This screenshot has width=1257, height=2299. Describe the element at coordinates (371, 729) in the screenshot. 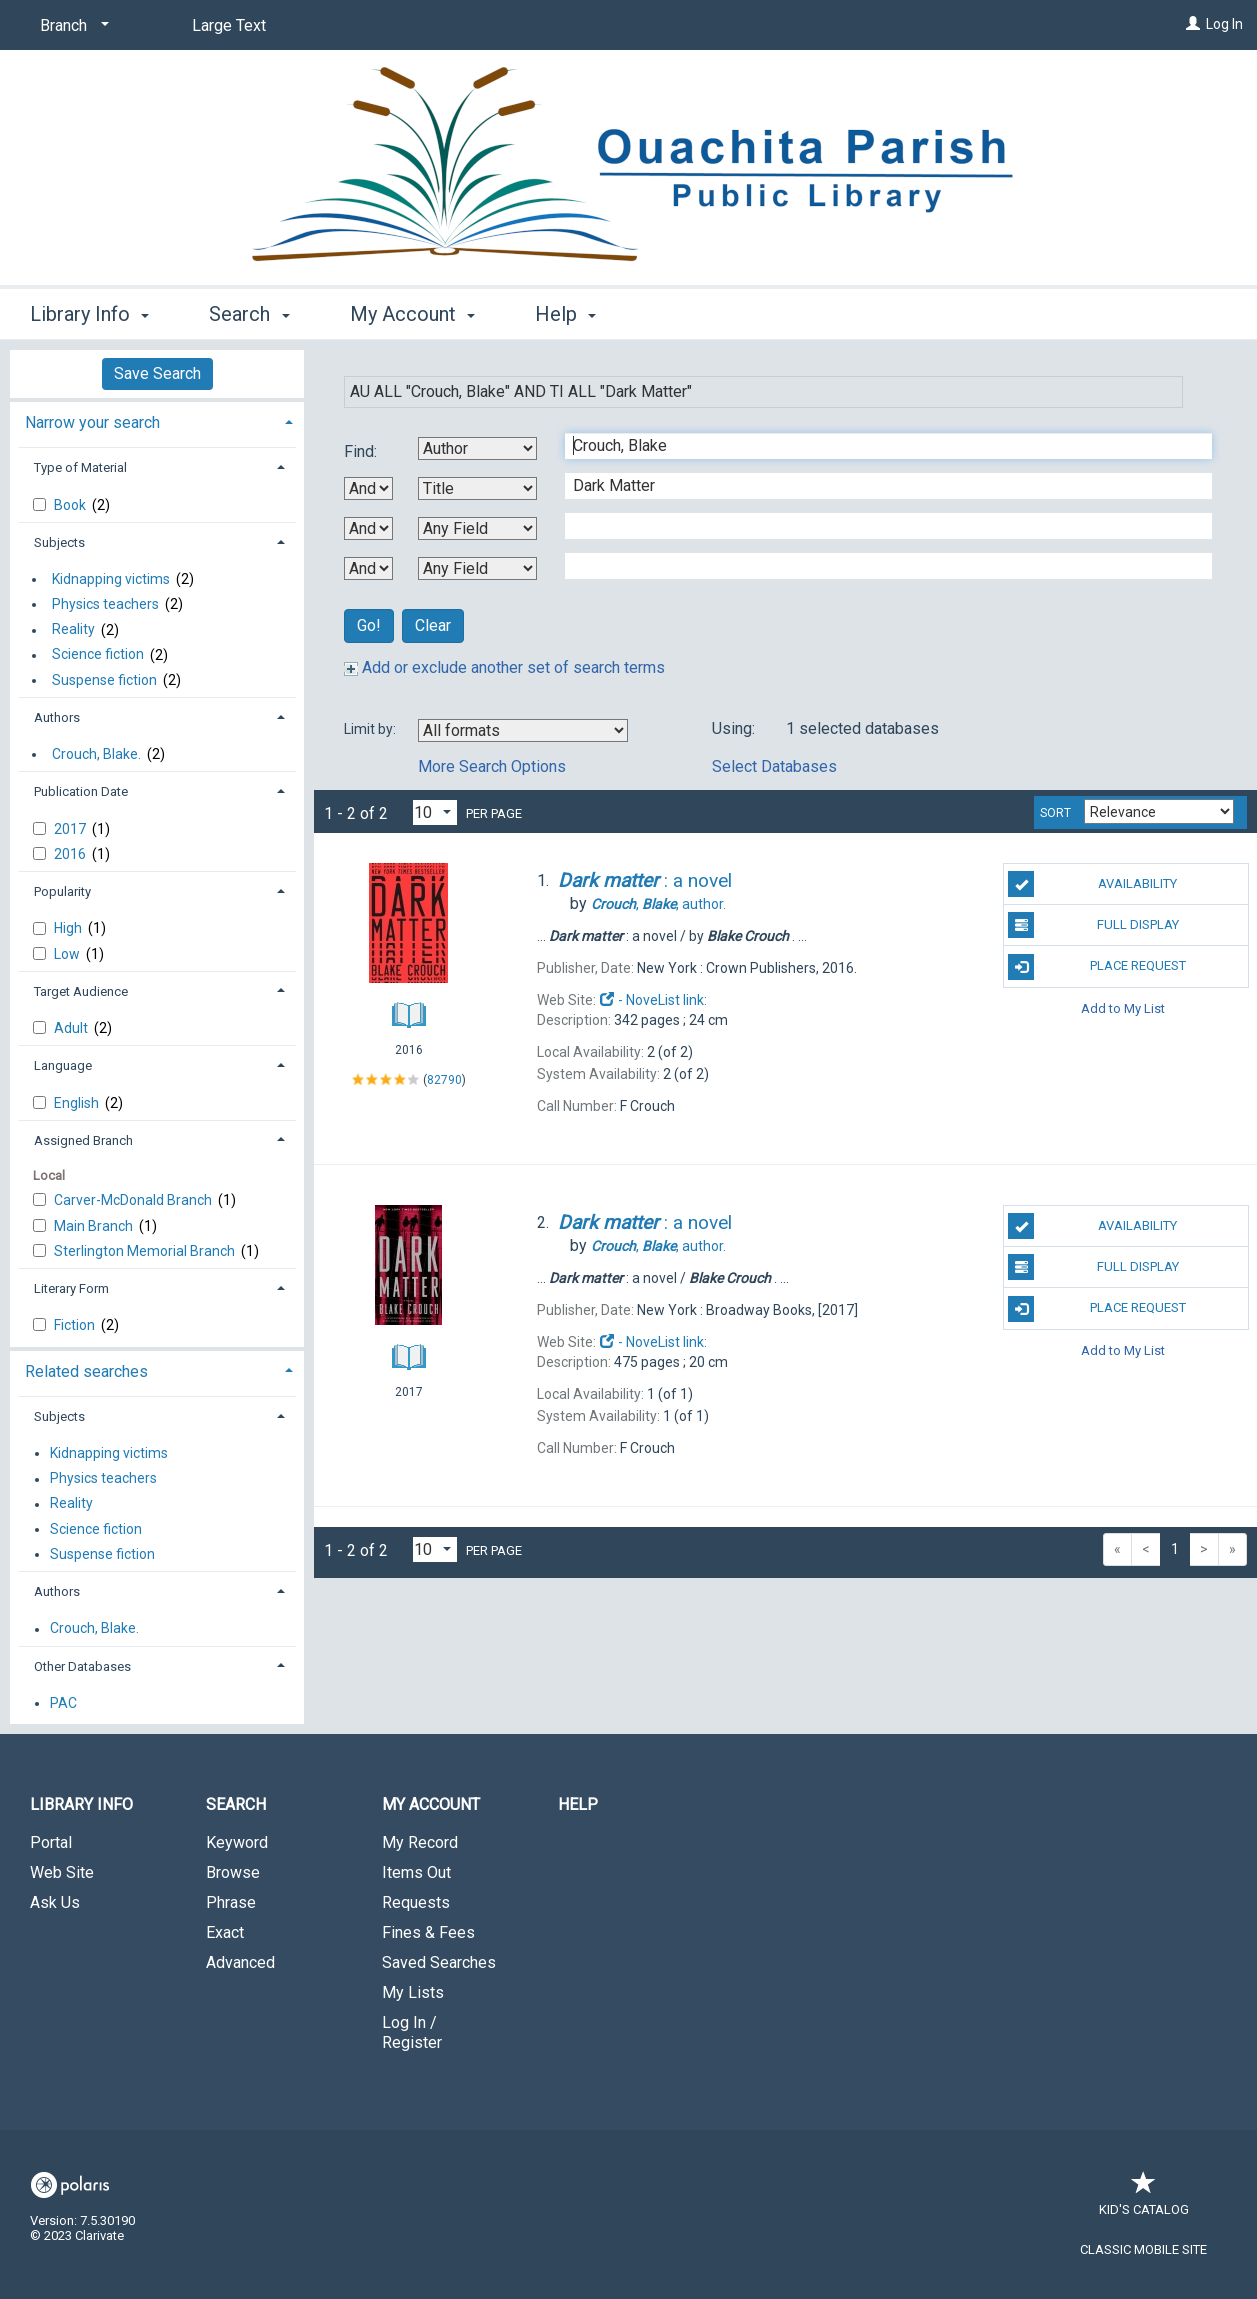

I see `Limit by:` at that location.